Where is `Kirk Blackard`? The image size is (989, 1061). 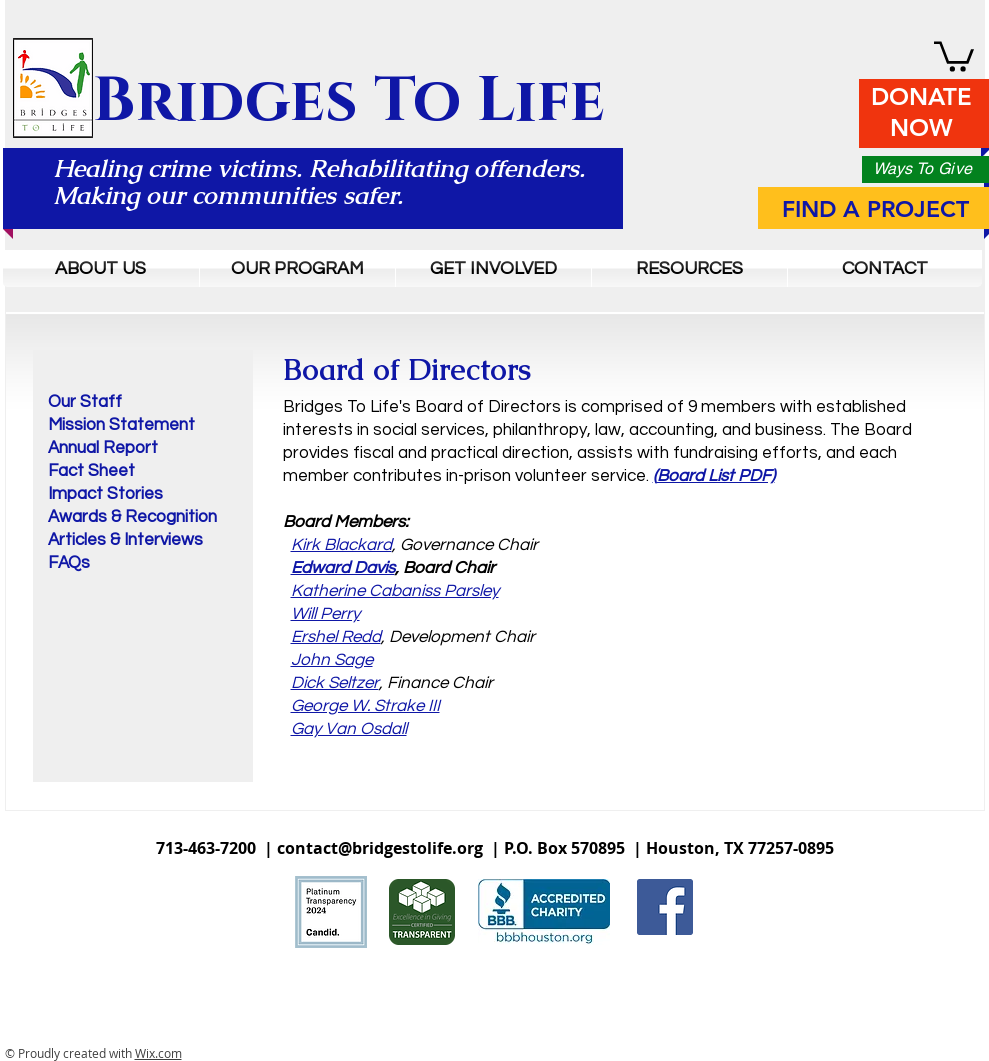
Kirk Blackard is located at coordinates (341, 545).